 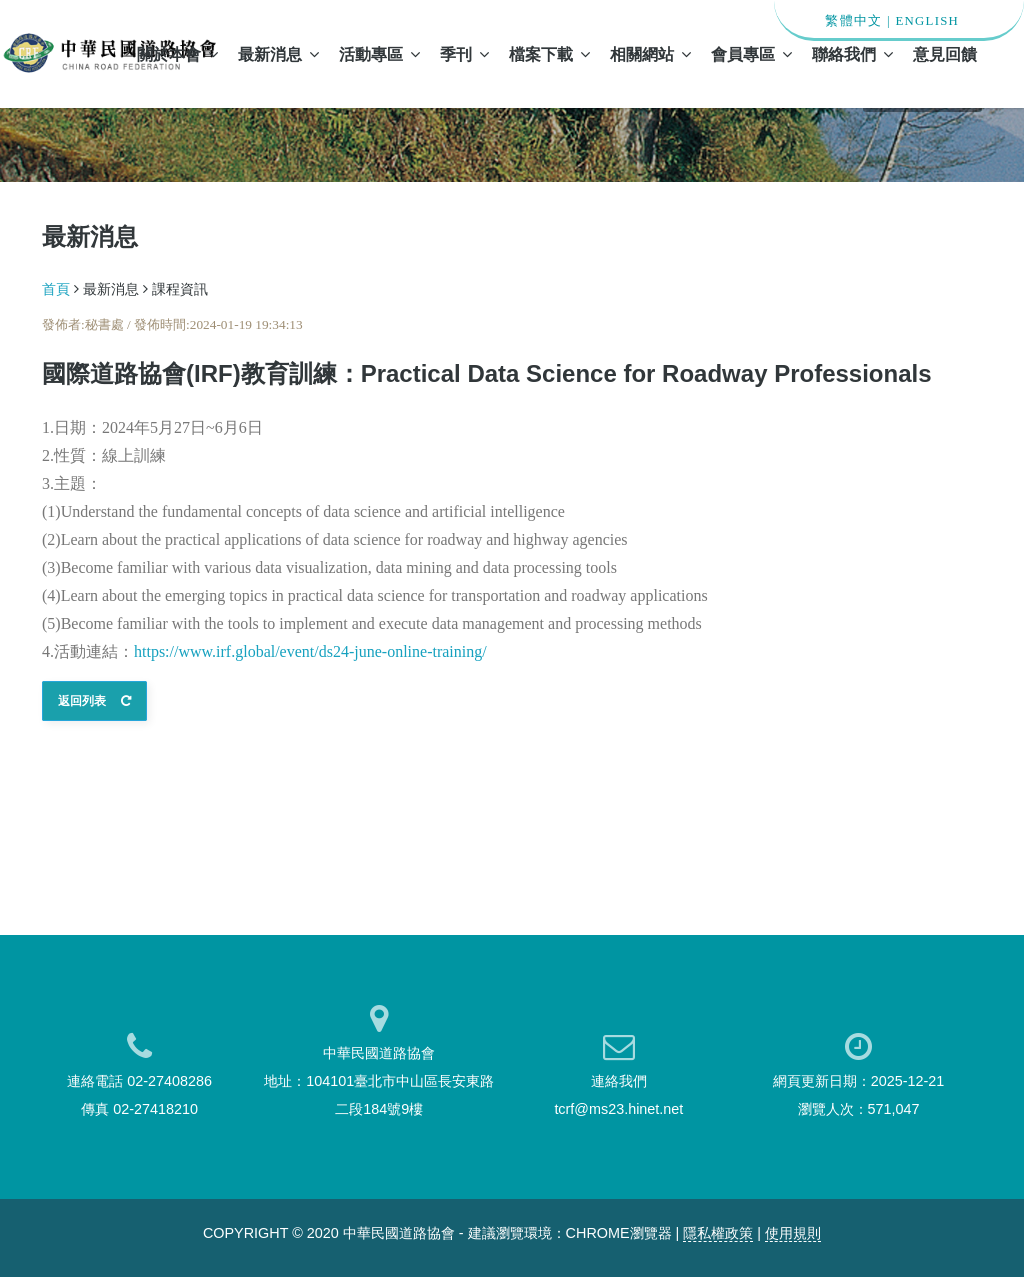 I want to click on 季刊, so click(x=464, y=54).